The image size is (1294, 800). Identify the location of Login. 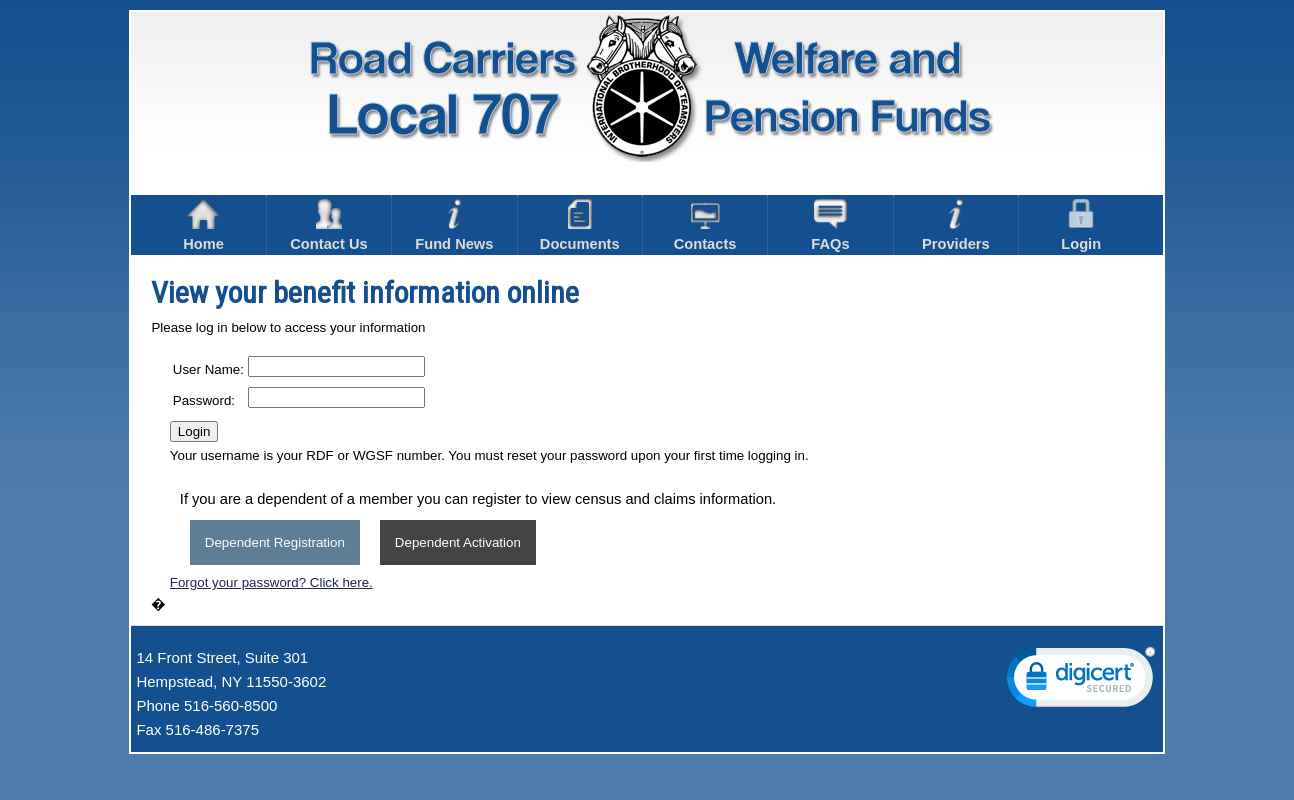
(1081, 225).